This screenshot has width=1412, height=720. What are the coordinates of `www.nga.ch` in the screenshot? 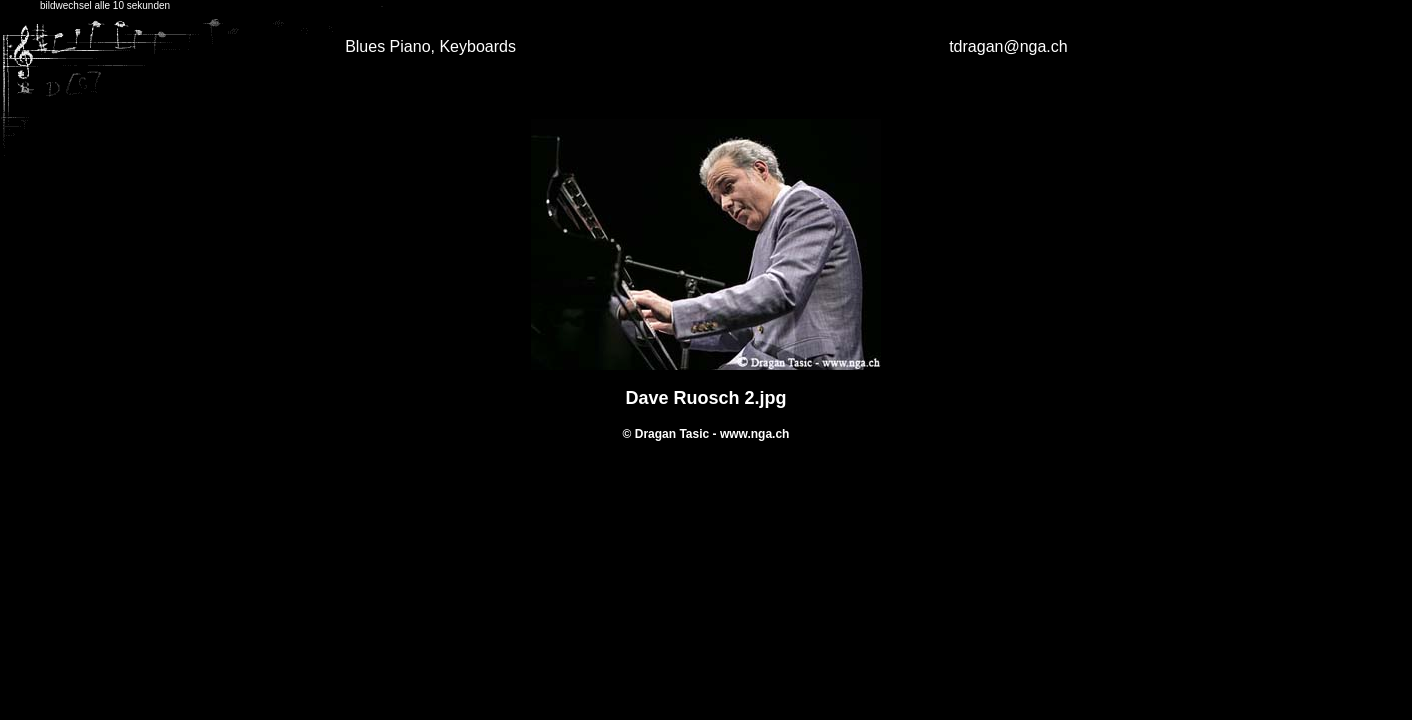 It's located at (755, 434).